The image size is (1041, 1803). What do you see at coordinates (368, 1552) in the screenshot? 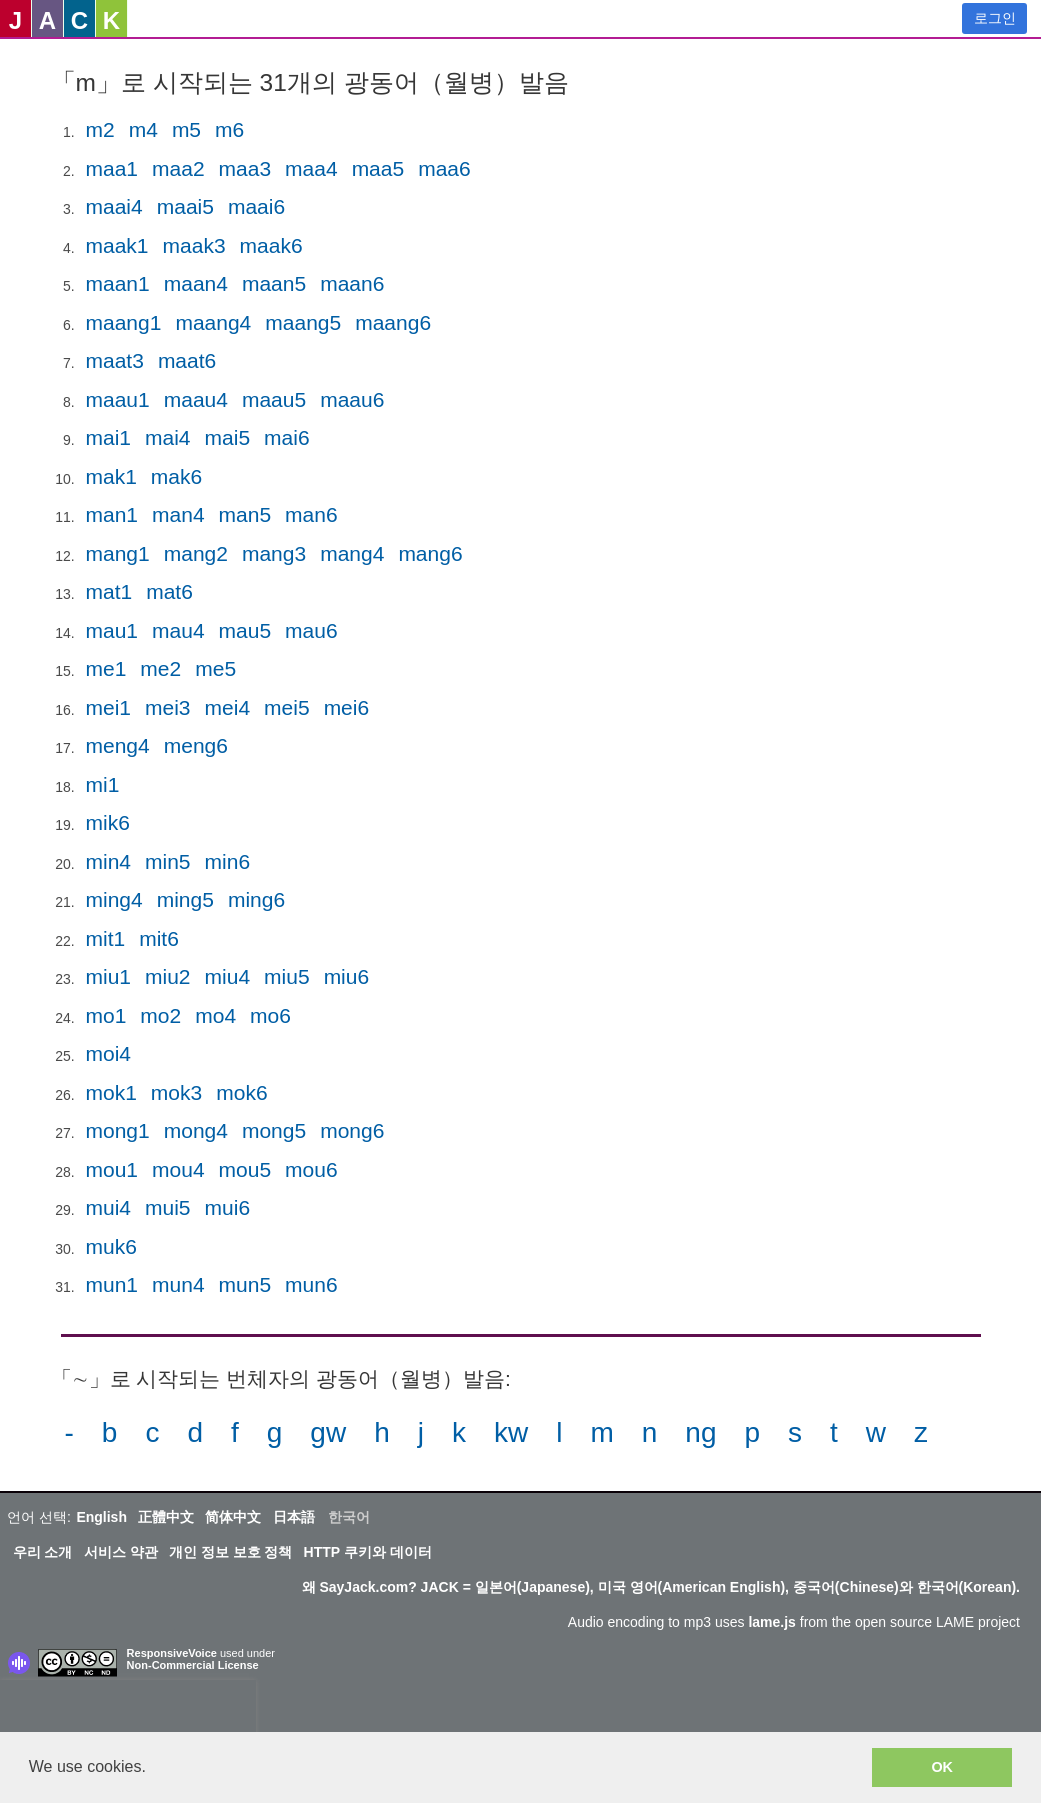
I see `HTTP 쿠키와 데이터` at bounding box center [368, 1552].